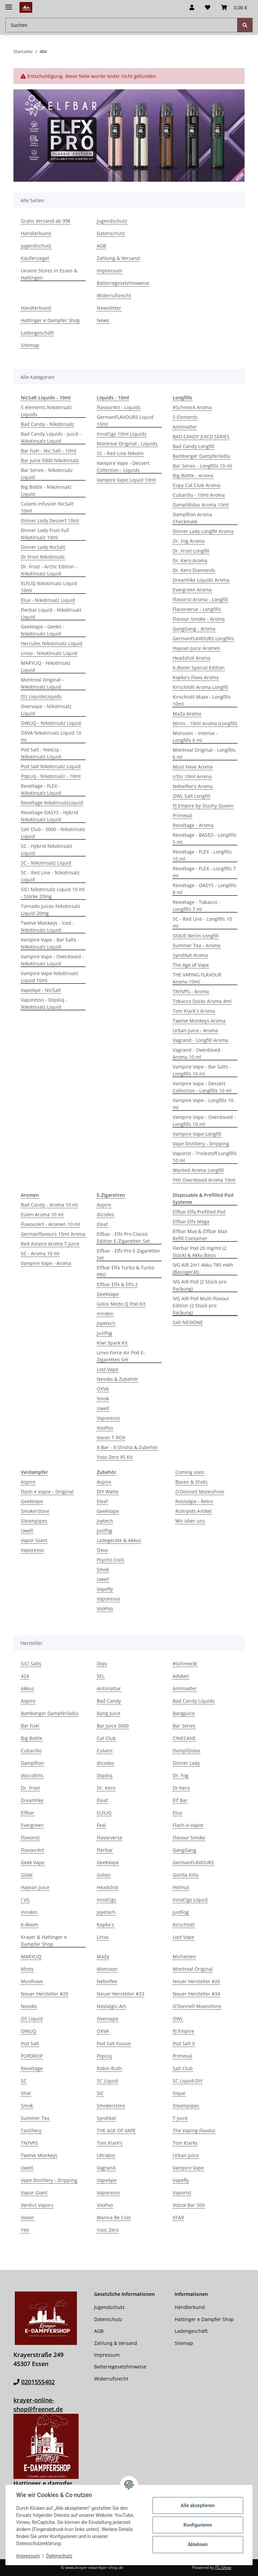 The height and width of the screenshot is (2576, 258). I want to click on Big Bottle, so click(31, 1738).